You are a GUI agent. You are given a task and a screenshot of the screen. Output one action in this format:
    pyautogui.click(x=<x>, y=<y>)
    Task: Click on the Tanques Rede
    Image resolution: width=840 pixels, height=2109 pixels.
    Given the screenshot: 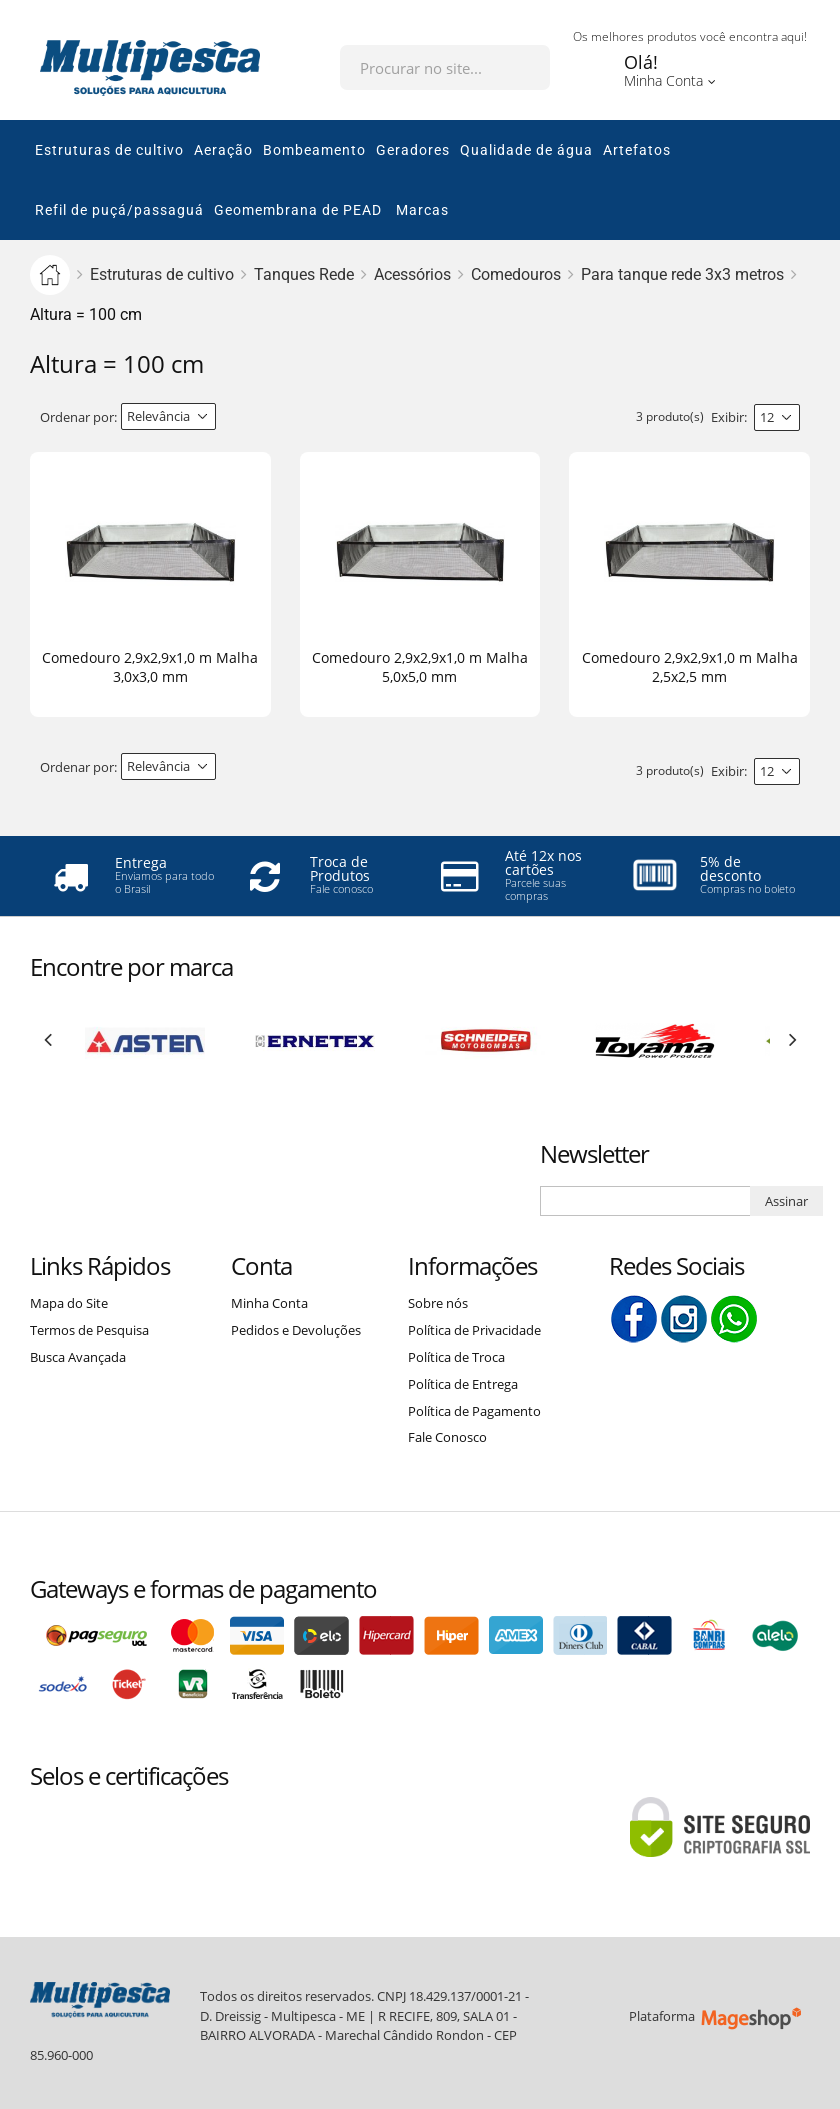 What is the action you would take?
    pyautogui.click(x=304, y=274)
    